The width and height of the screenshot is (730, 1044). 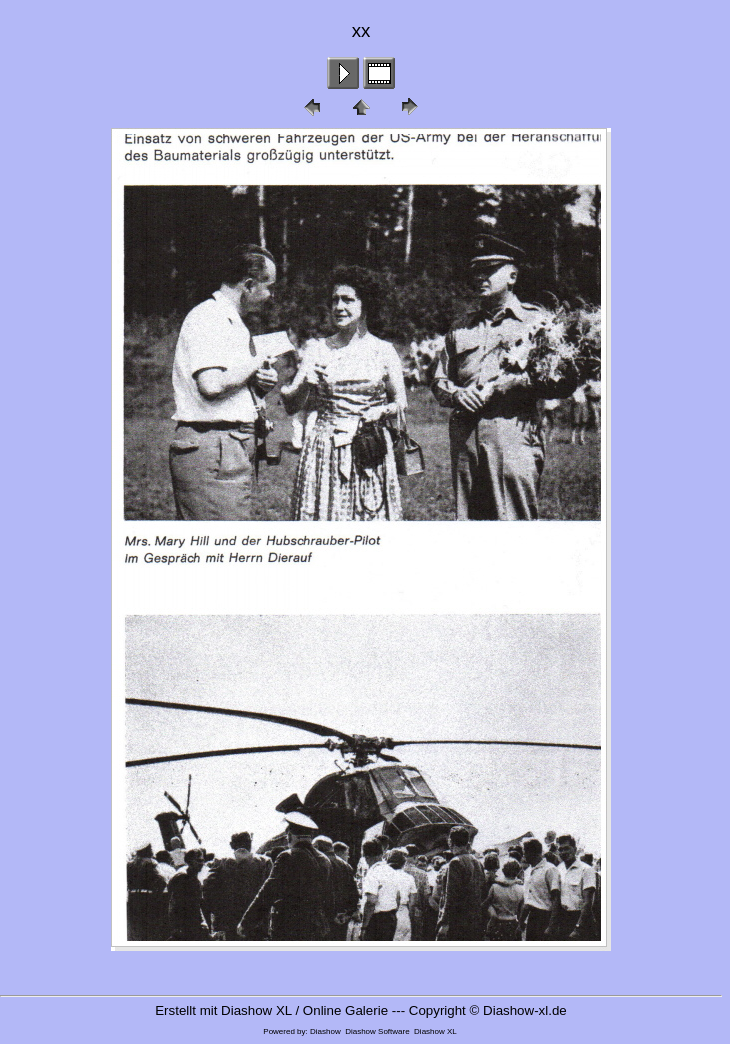 What do you see at coordinates (325, 1031) in the screenshot?
I see `Diashow` at bounding box center [325, 1031].